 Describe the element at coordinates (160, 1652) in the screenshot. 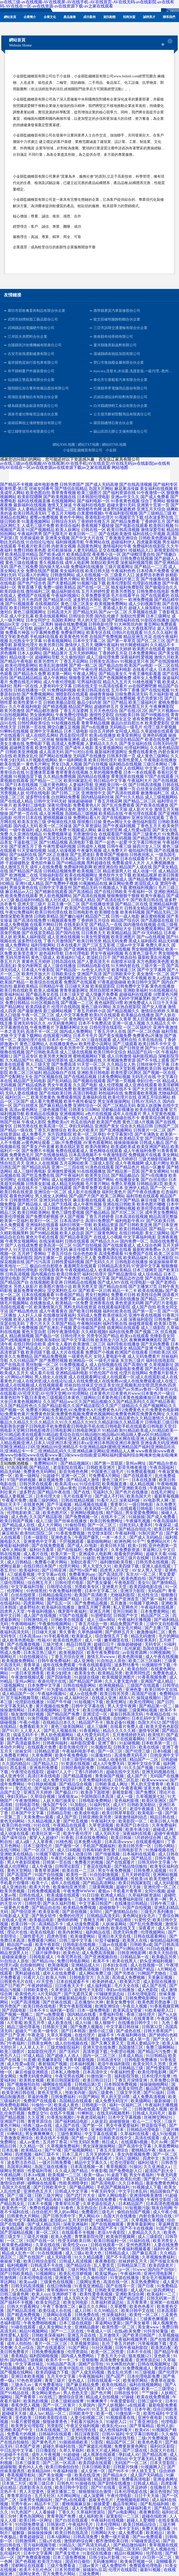

I see `91网视频网` at that location.